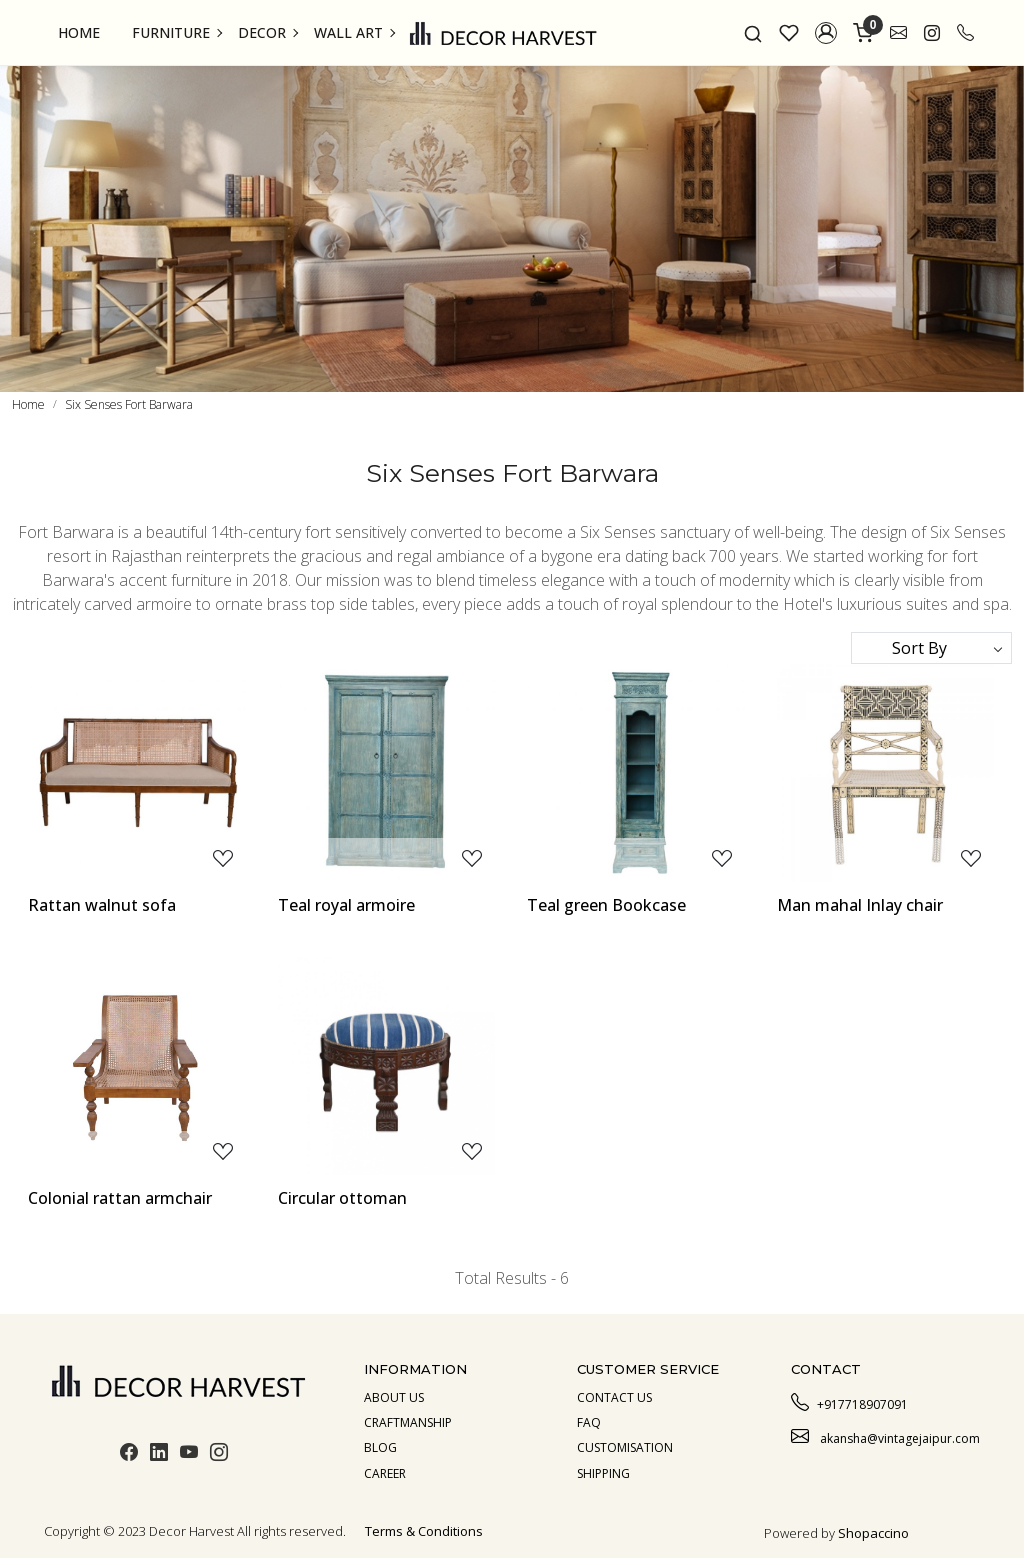 The width and height of the screenshot is (1024, 1558). I want to click on Furniture, so click(176, 32).